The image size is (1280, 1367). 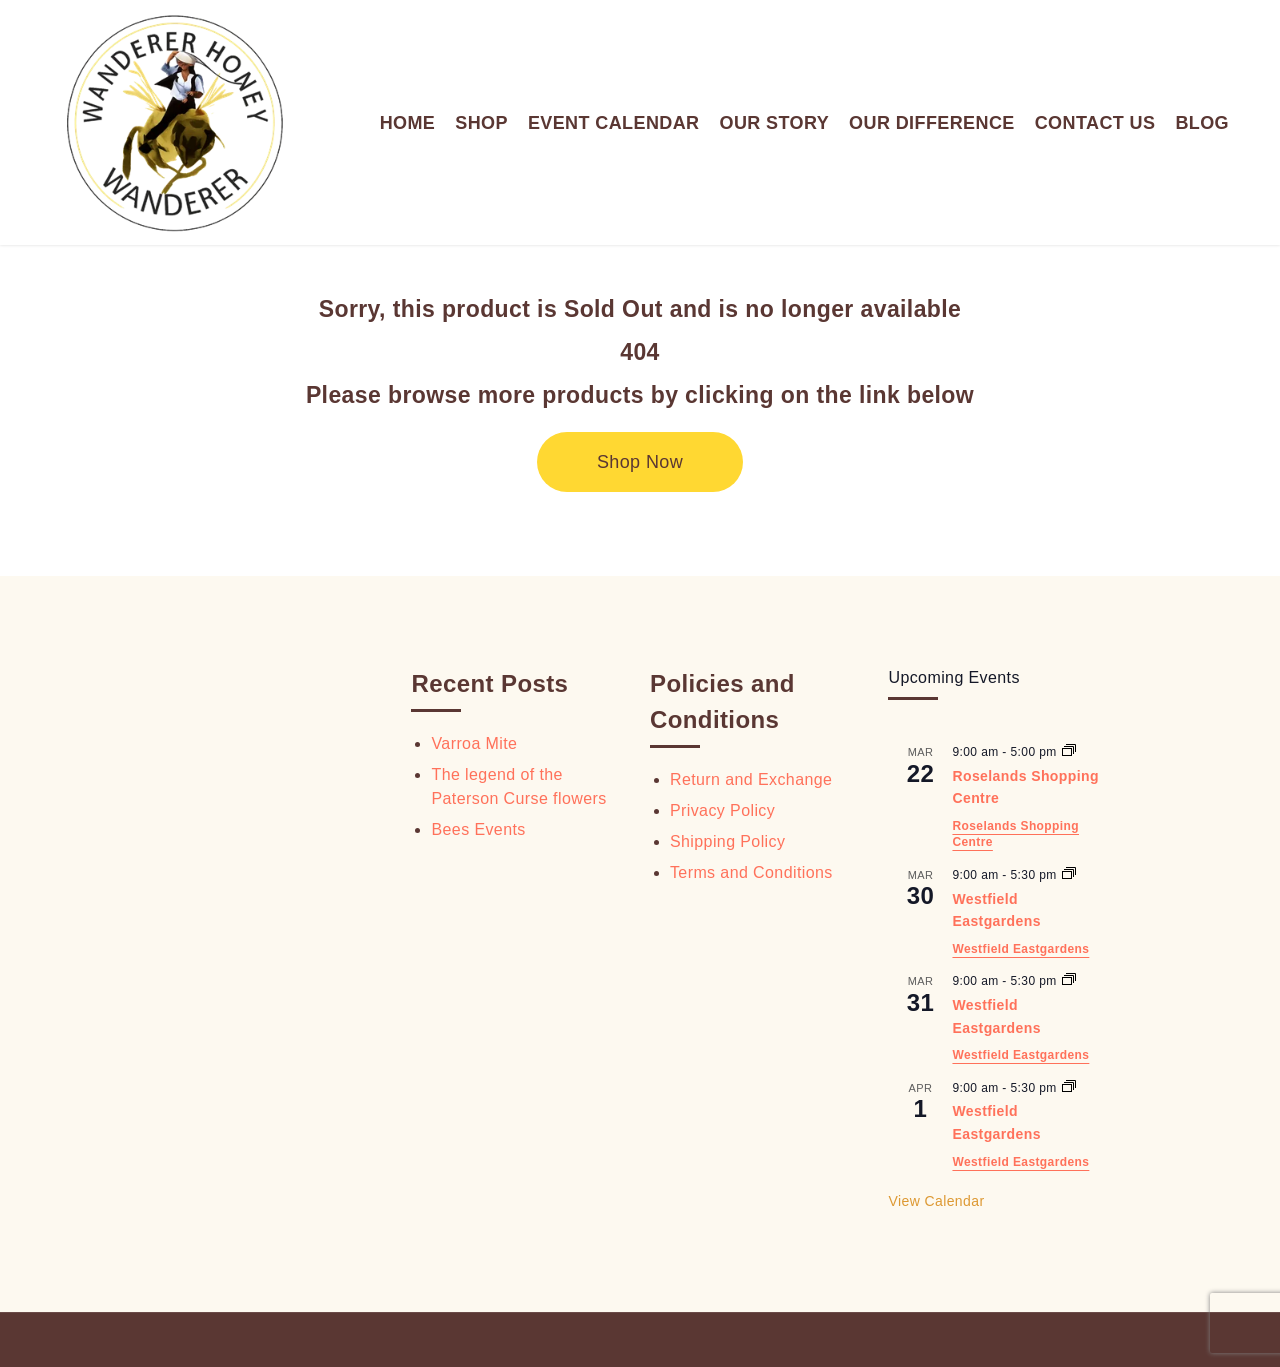 I want to click on Terms and Conditions, so click(x=751, y=872).